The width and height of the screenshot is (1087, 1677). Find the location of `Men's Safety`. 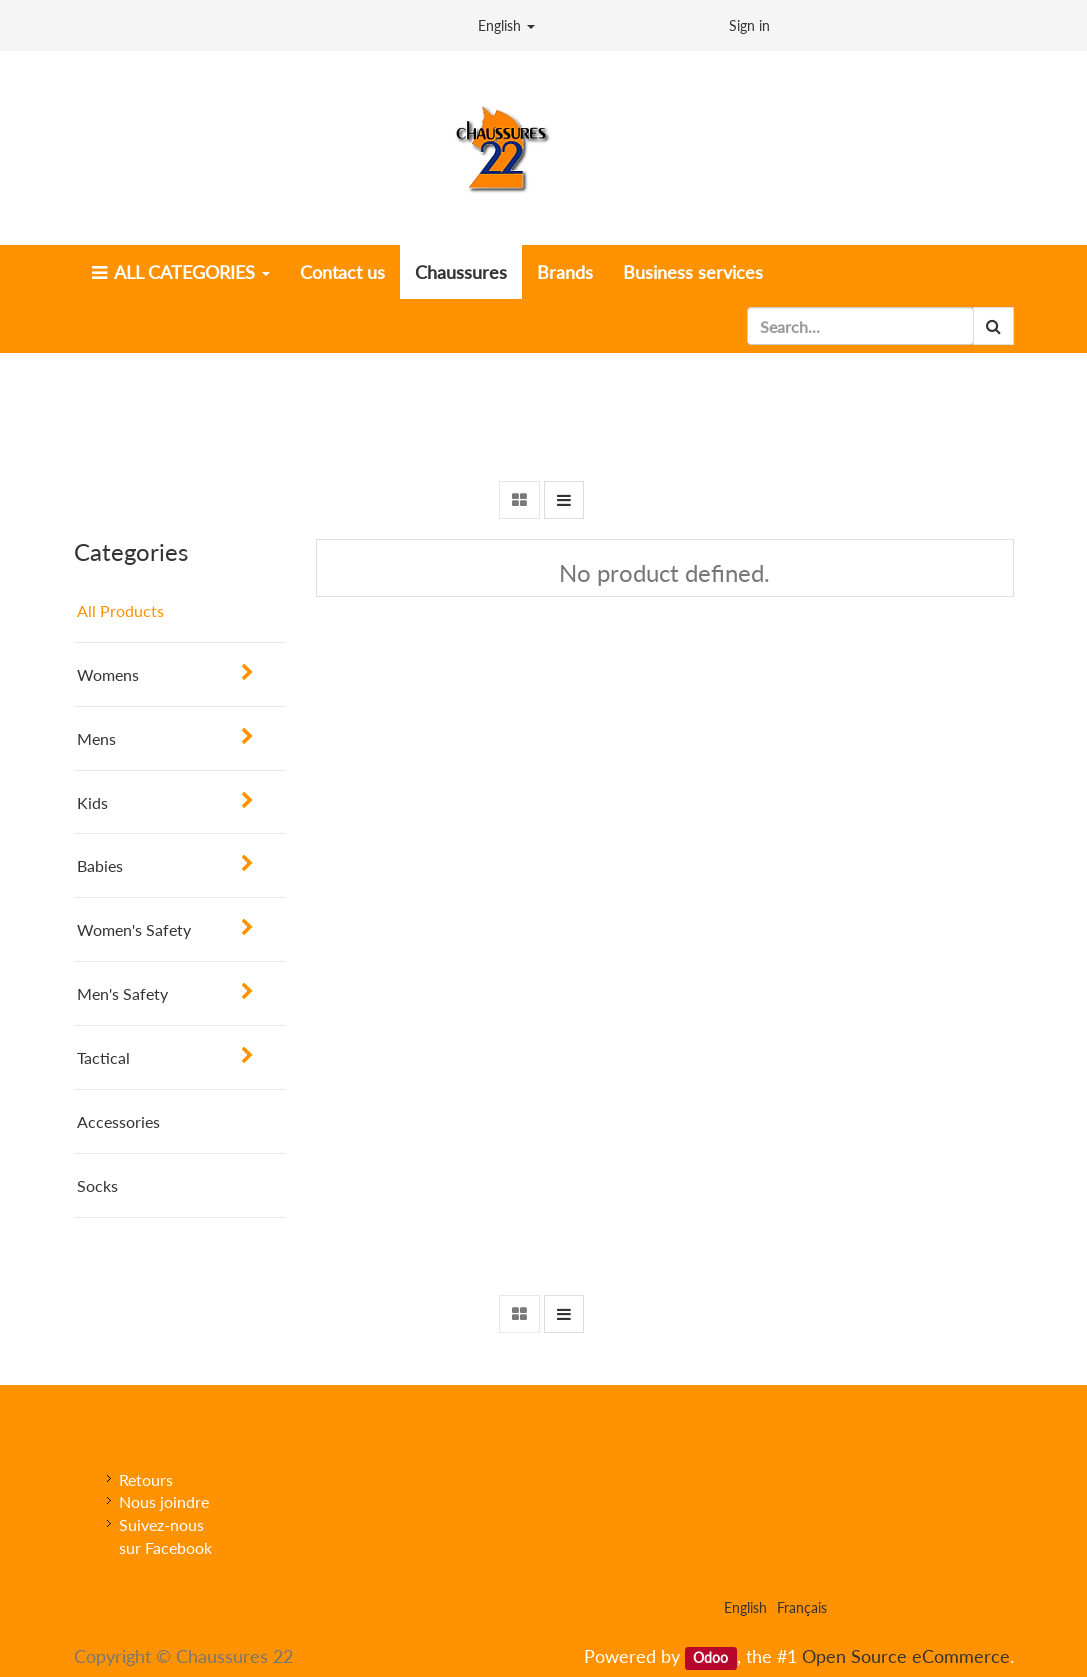

Men's Safety is located at coordinates (122, 993).